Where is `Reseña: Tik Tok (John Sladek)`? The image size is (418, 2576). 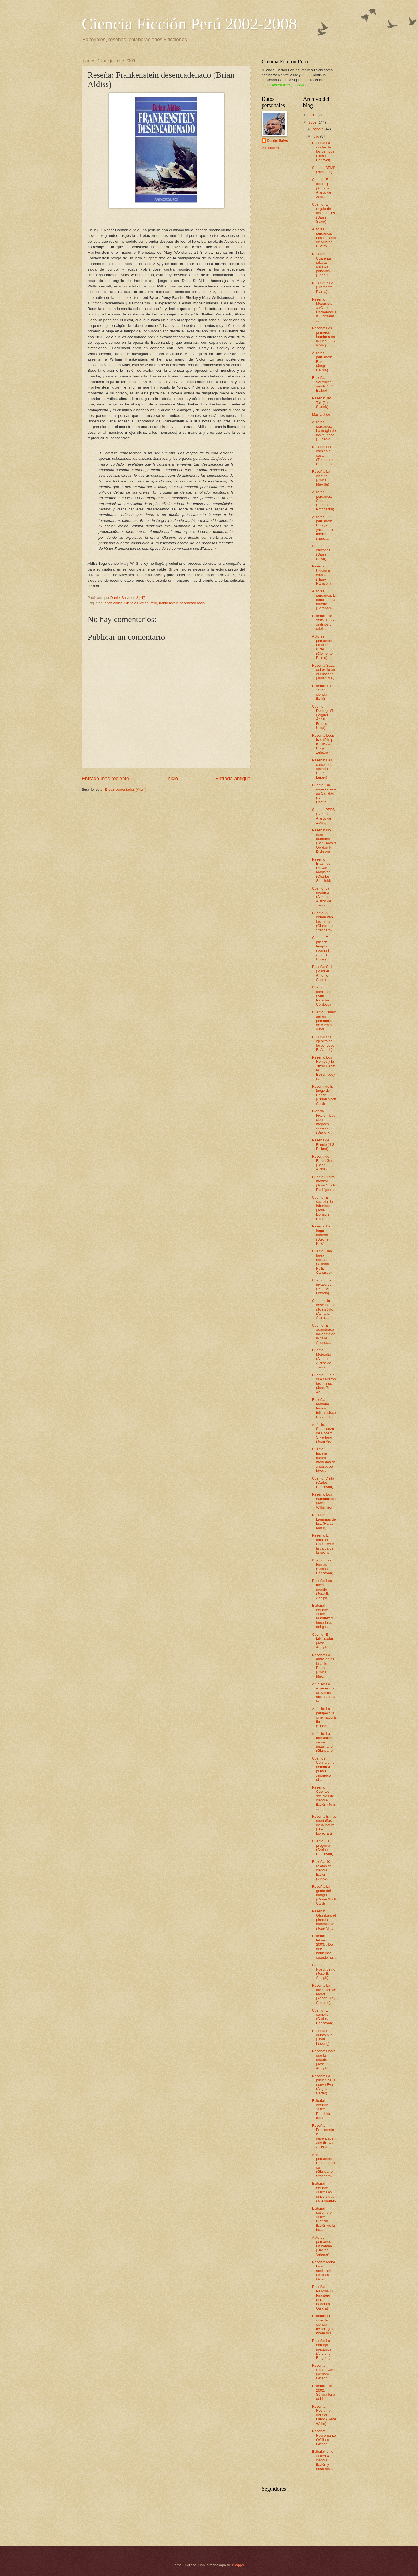 Reseña: Tik Tok (John Sladek) is located at coordinates (322, 402).